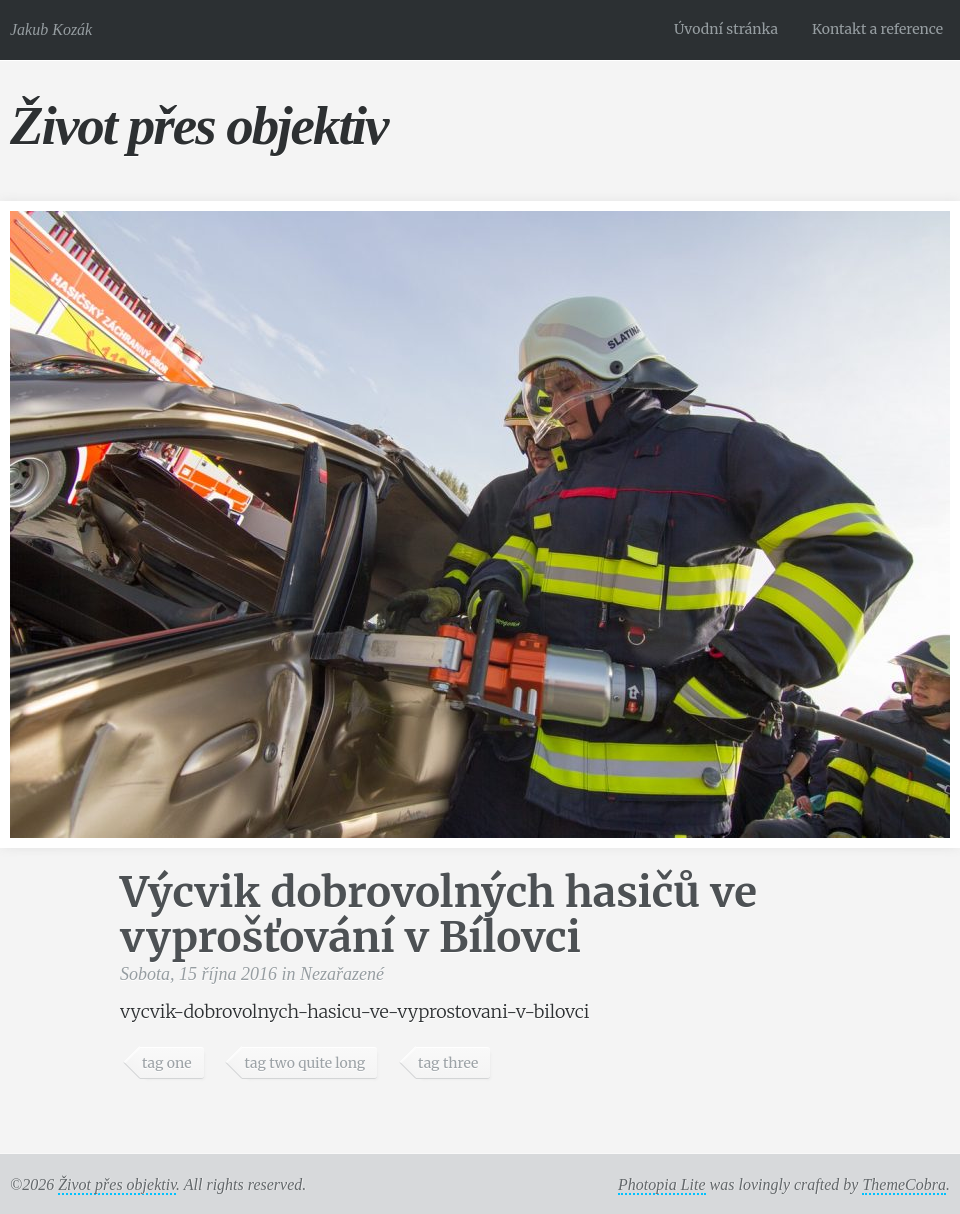 The image size is (960, 1214). Describe the element at coordinates (877, 29) in the screenshot. I see `Kontakt a reference` at that location.